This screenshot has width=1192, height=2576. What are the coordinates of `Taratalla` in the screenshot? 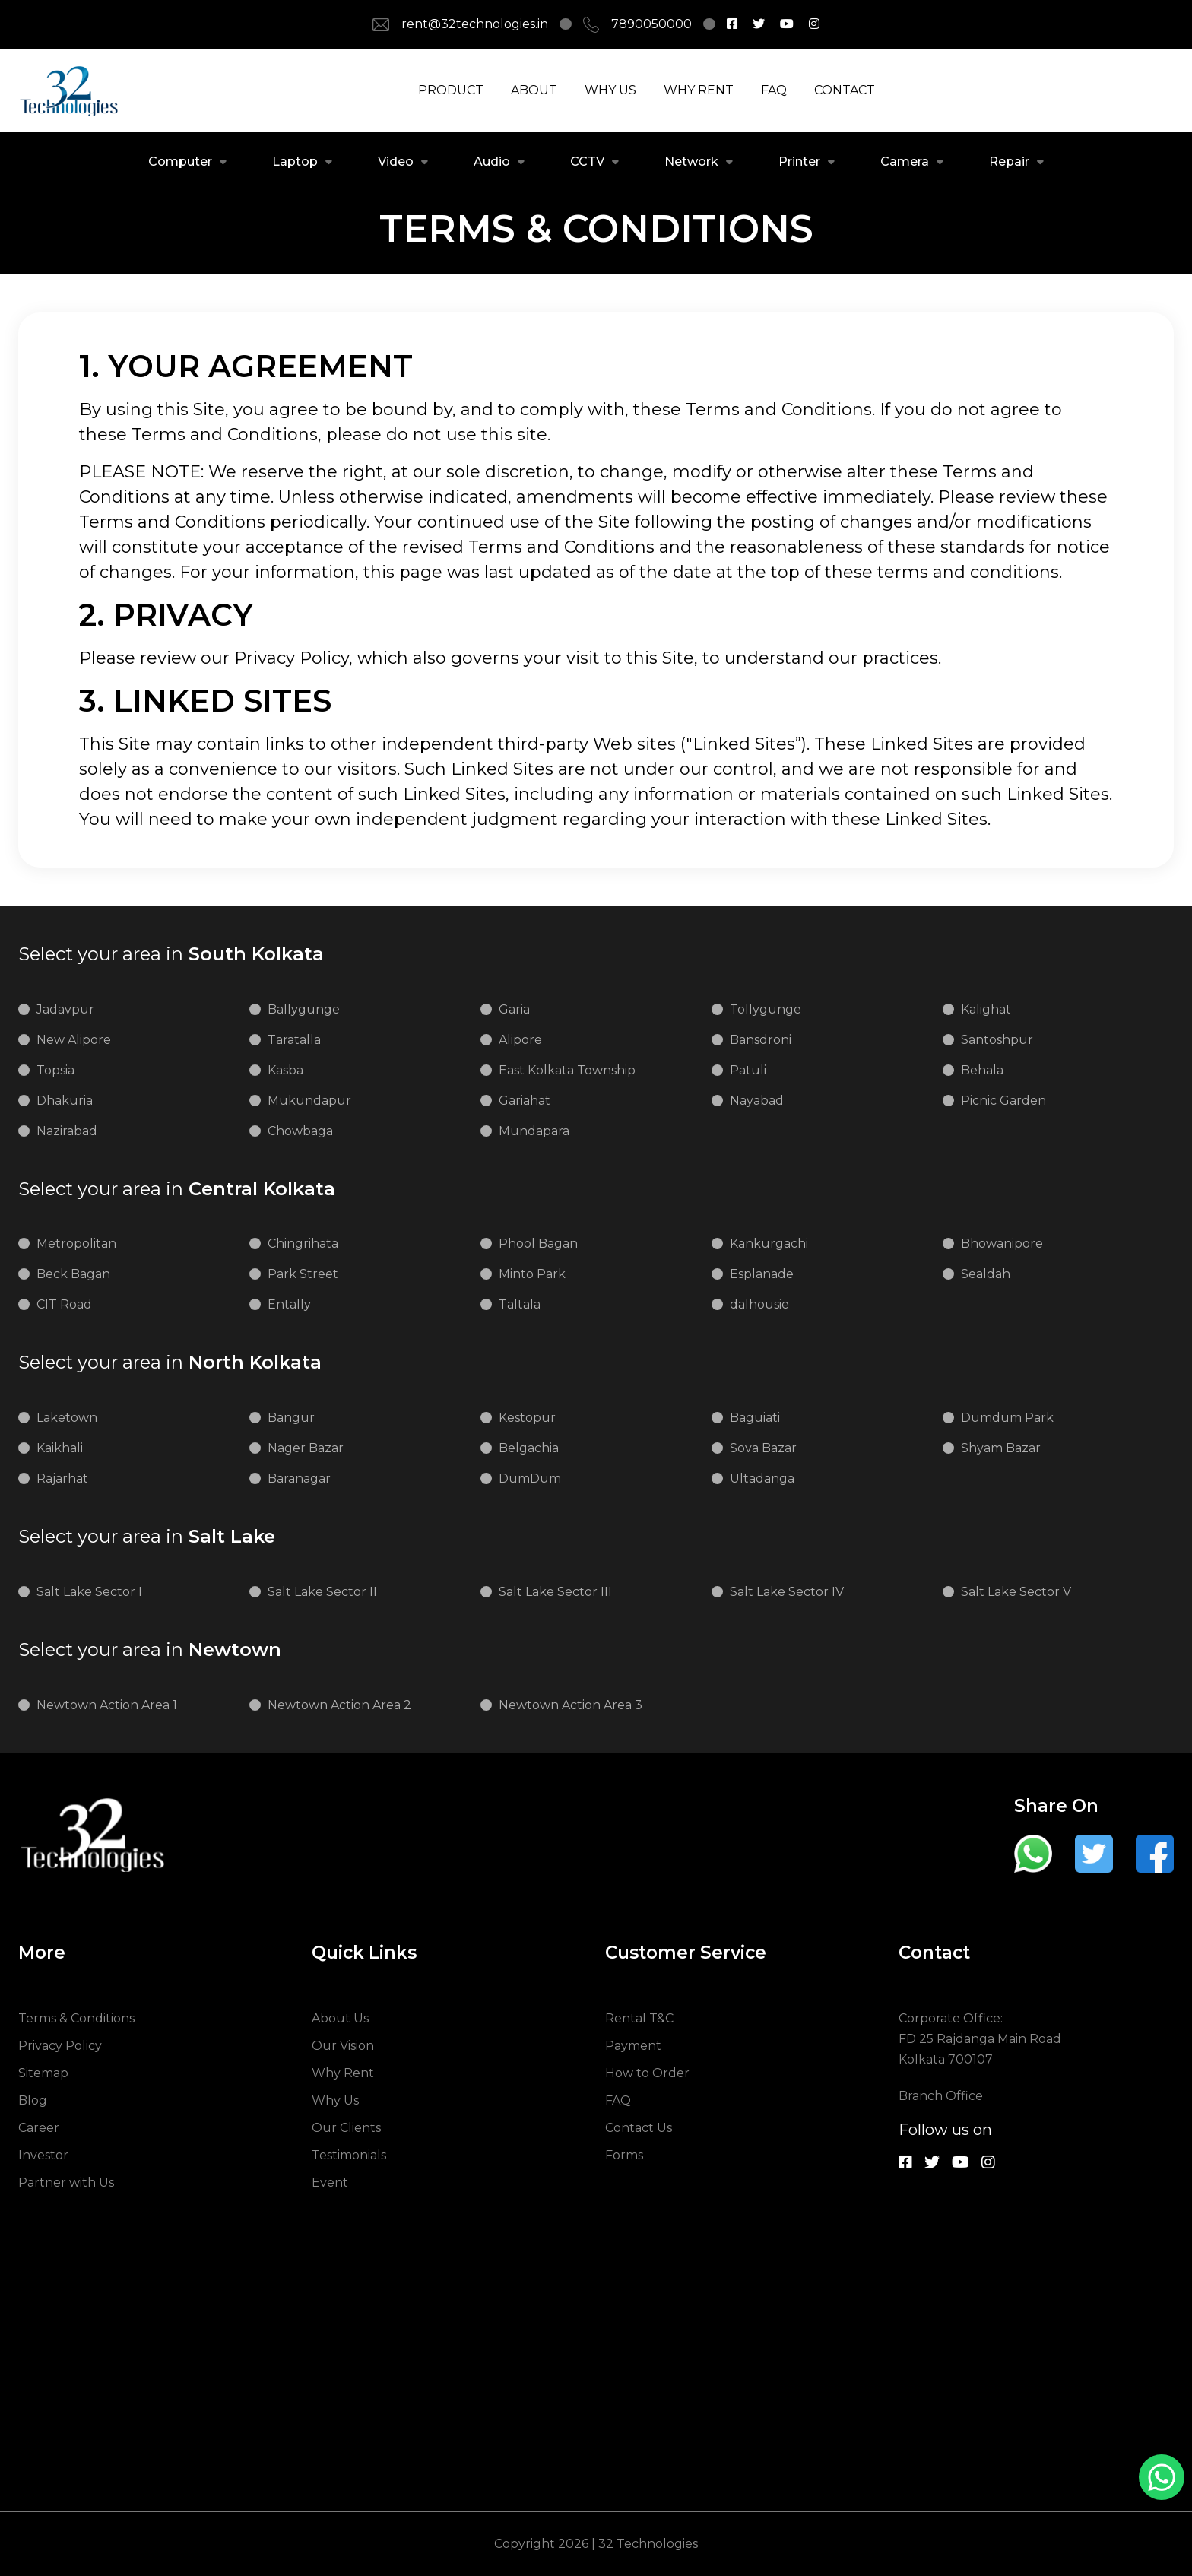 It's located at (294, 1040).